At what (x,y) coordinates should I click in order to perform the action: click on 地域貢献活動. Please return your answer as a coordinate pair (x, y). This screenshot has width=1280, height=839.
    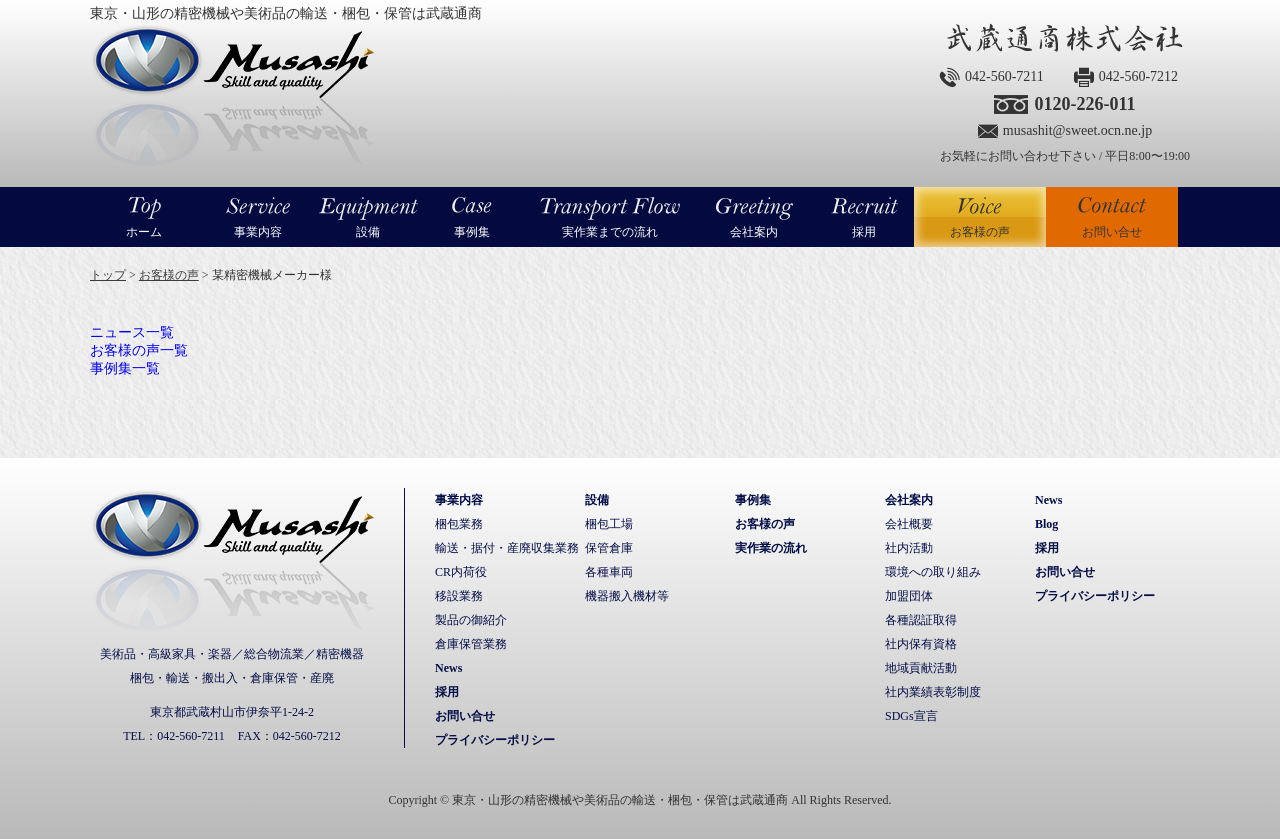
    Looking at the image, I should click on (921, 668).